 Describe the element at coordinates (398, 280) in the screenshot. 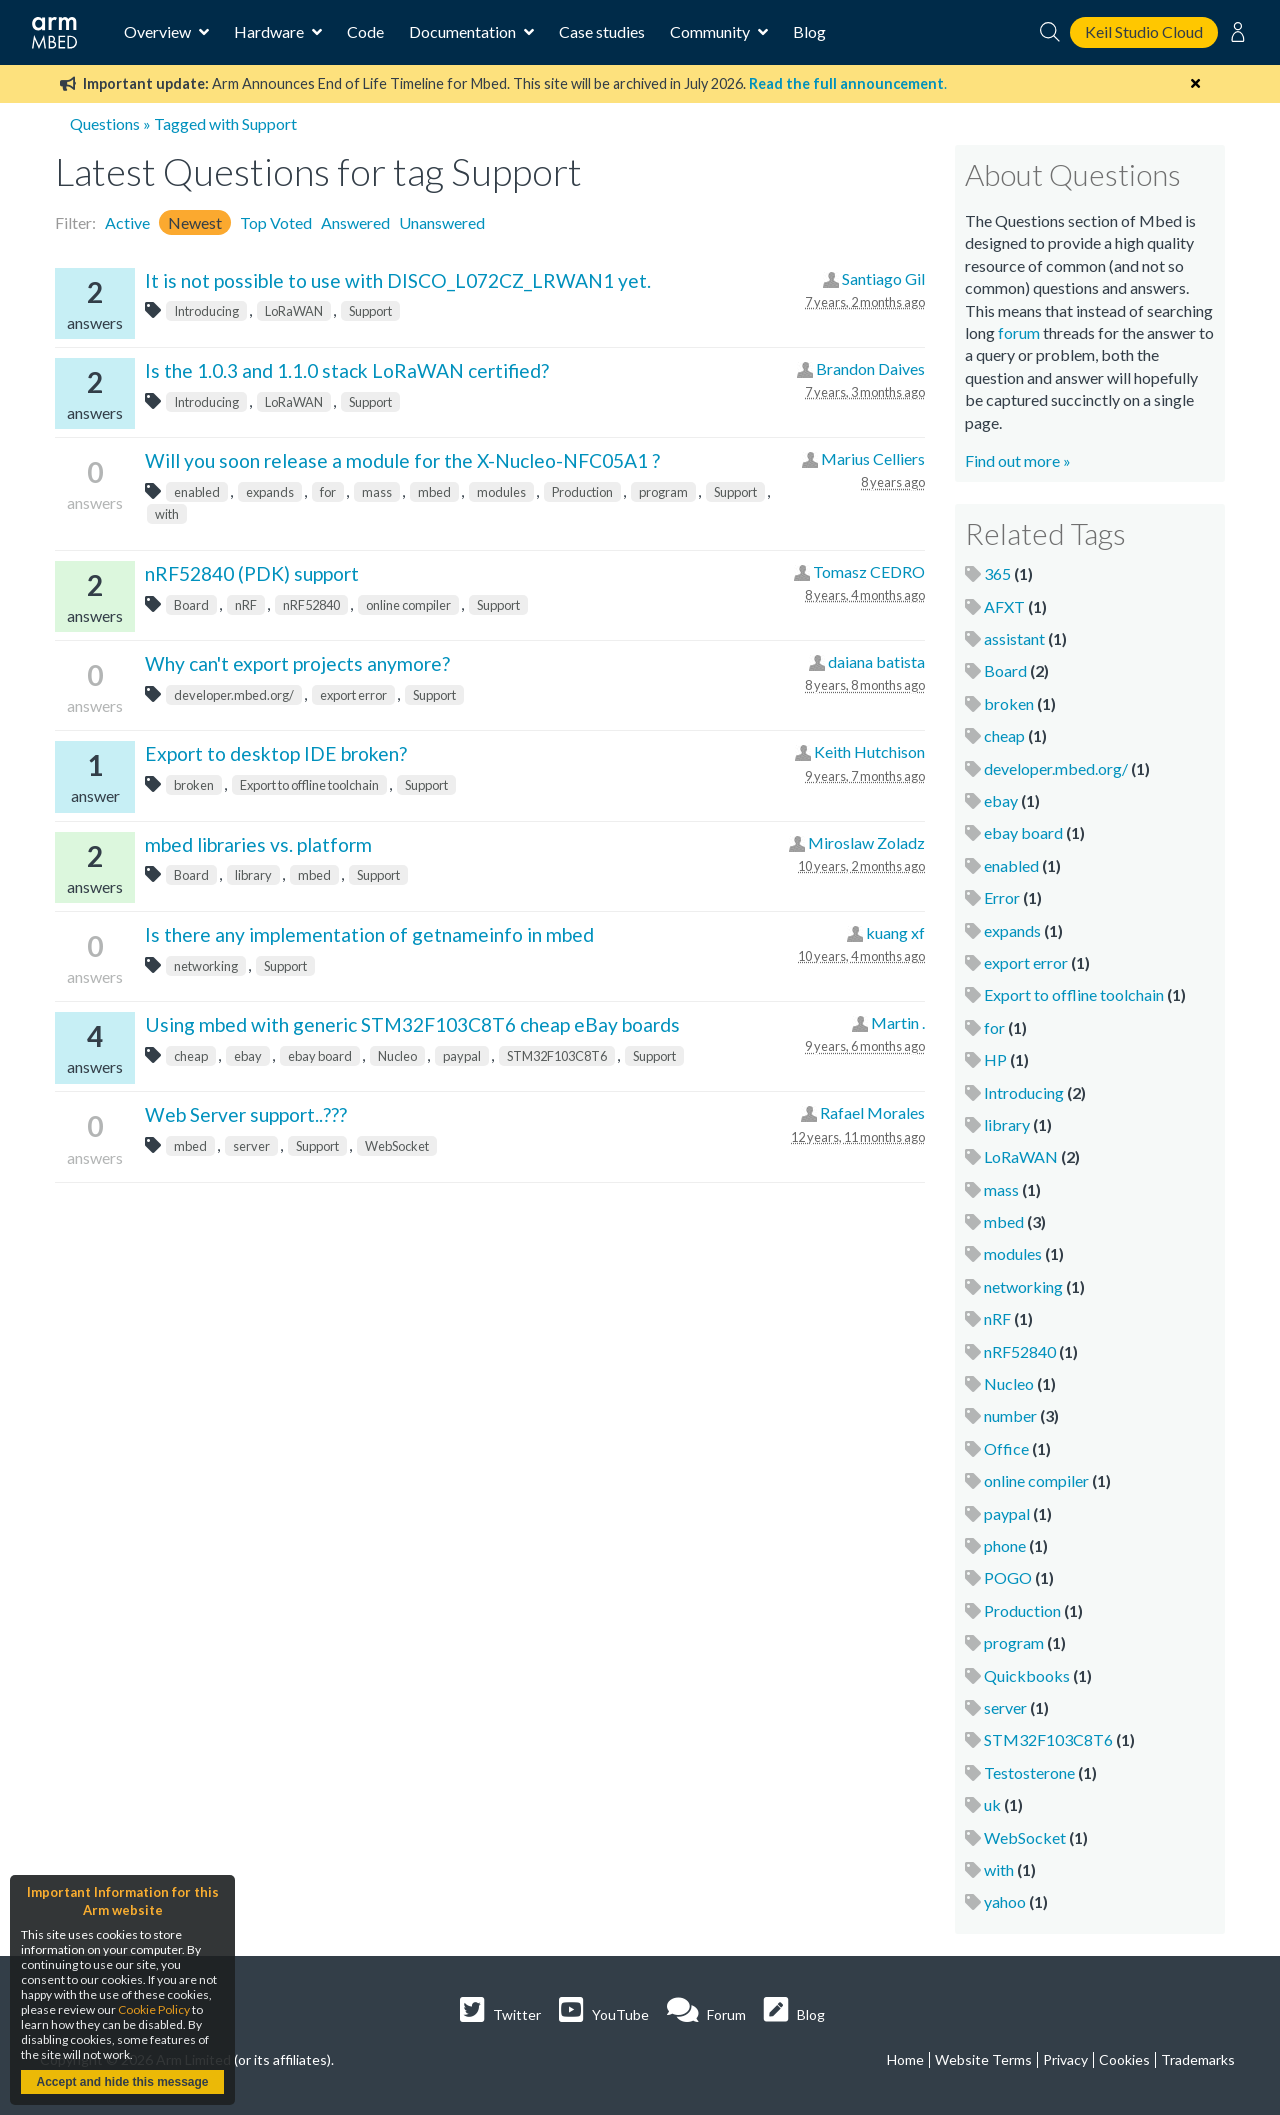

I see `It is not possible to use with DISCO_L072CZ_LRWAN1 yet.` at that location.